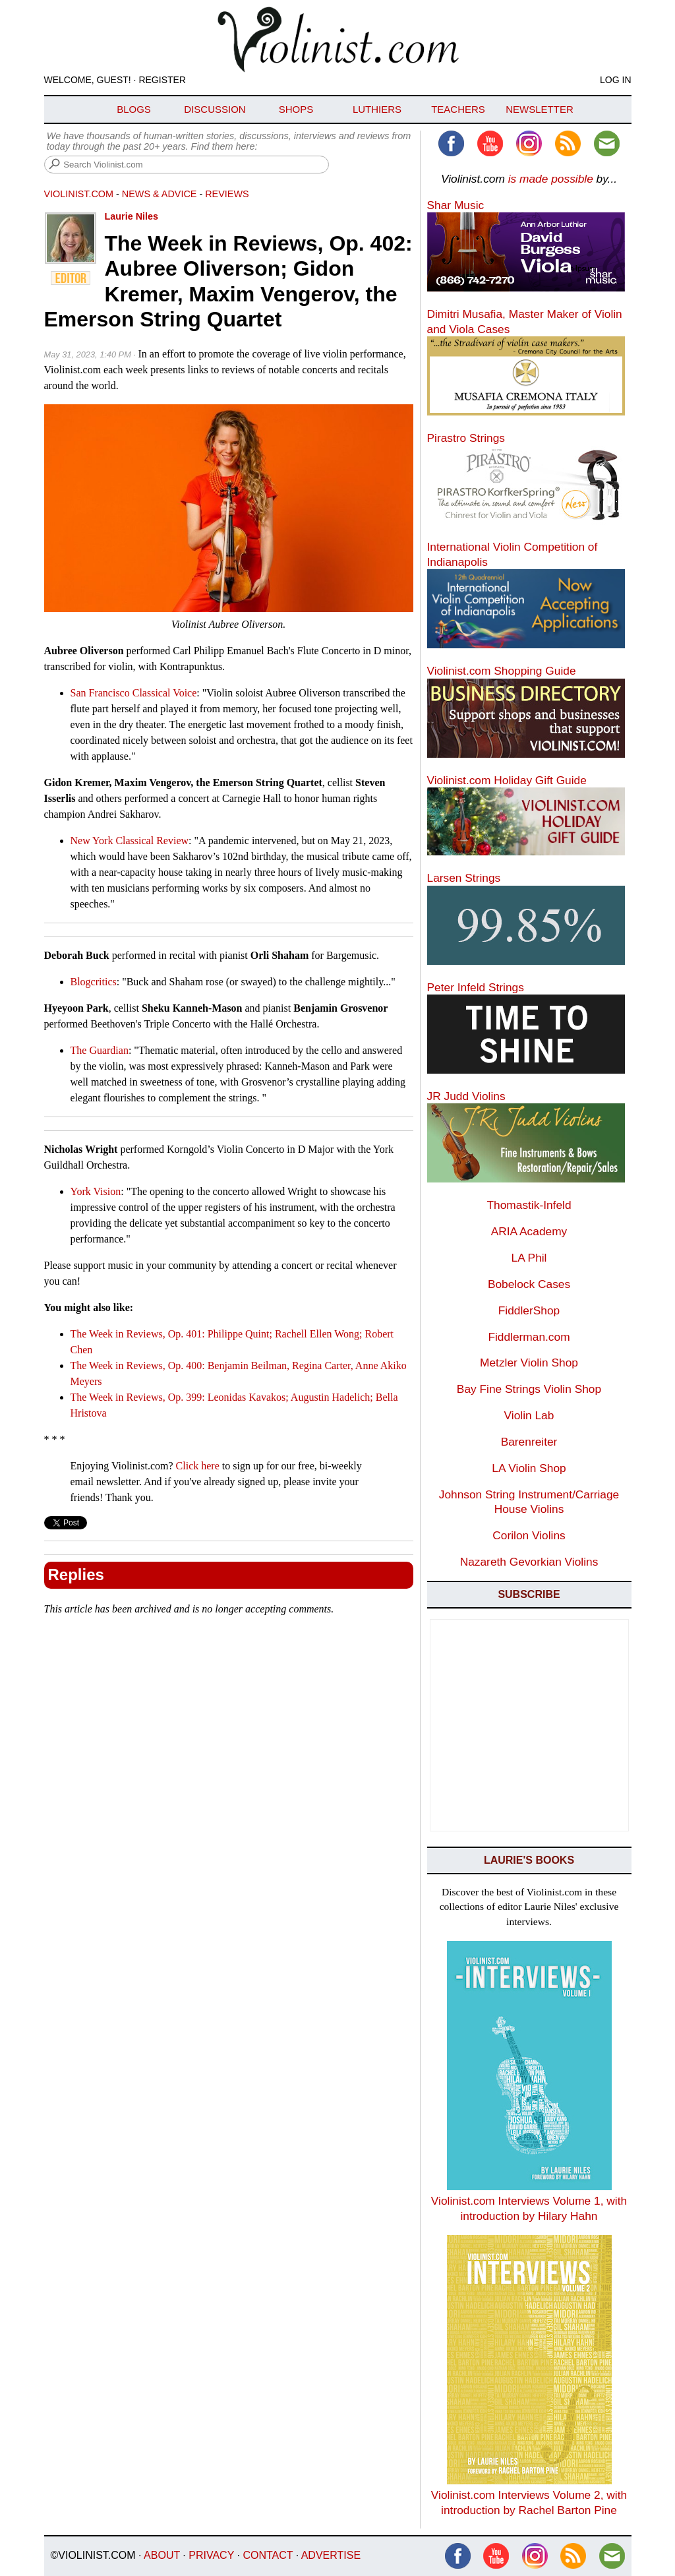  What do you see at coordinates (615, 80) in the screenshot?
I see `Log In` at bounding box center [615, 80].